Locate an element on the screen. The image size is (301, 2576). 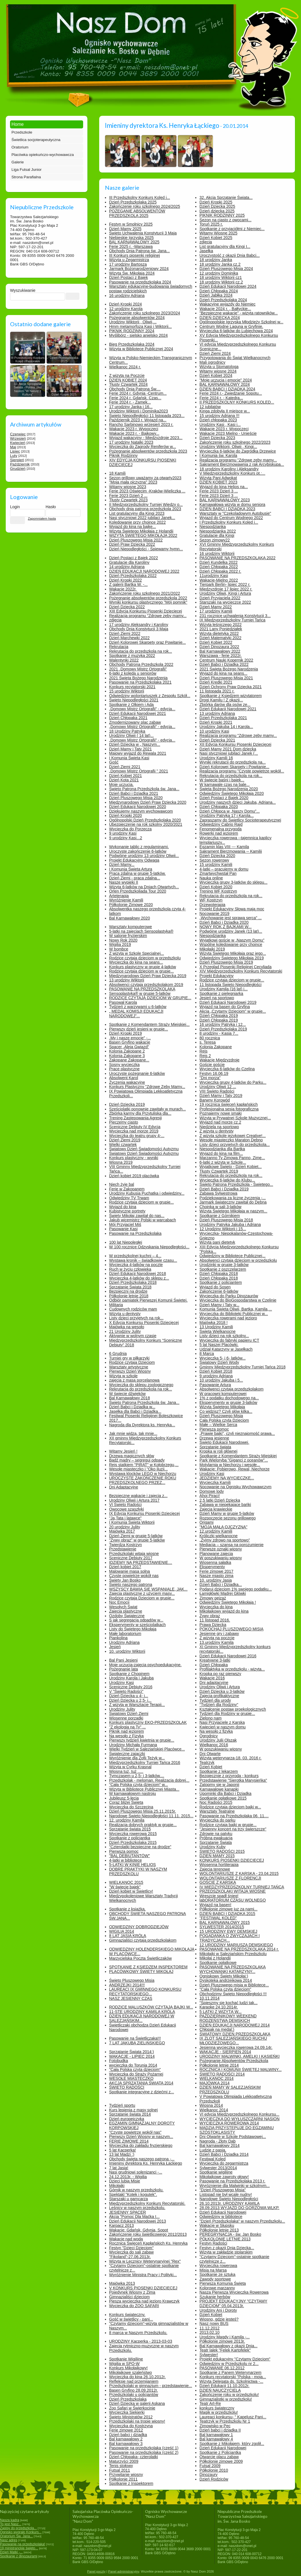
„My i nasze emocje” -... is located at coordinates (130, 1038).